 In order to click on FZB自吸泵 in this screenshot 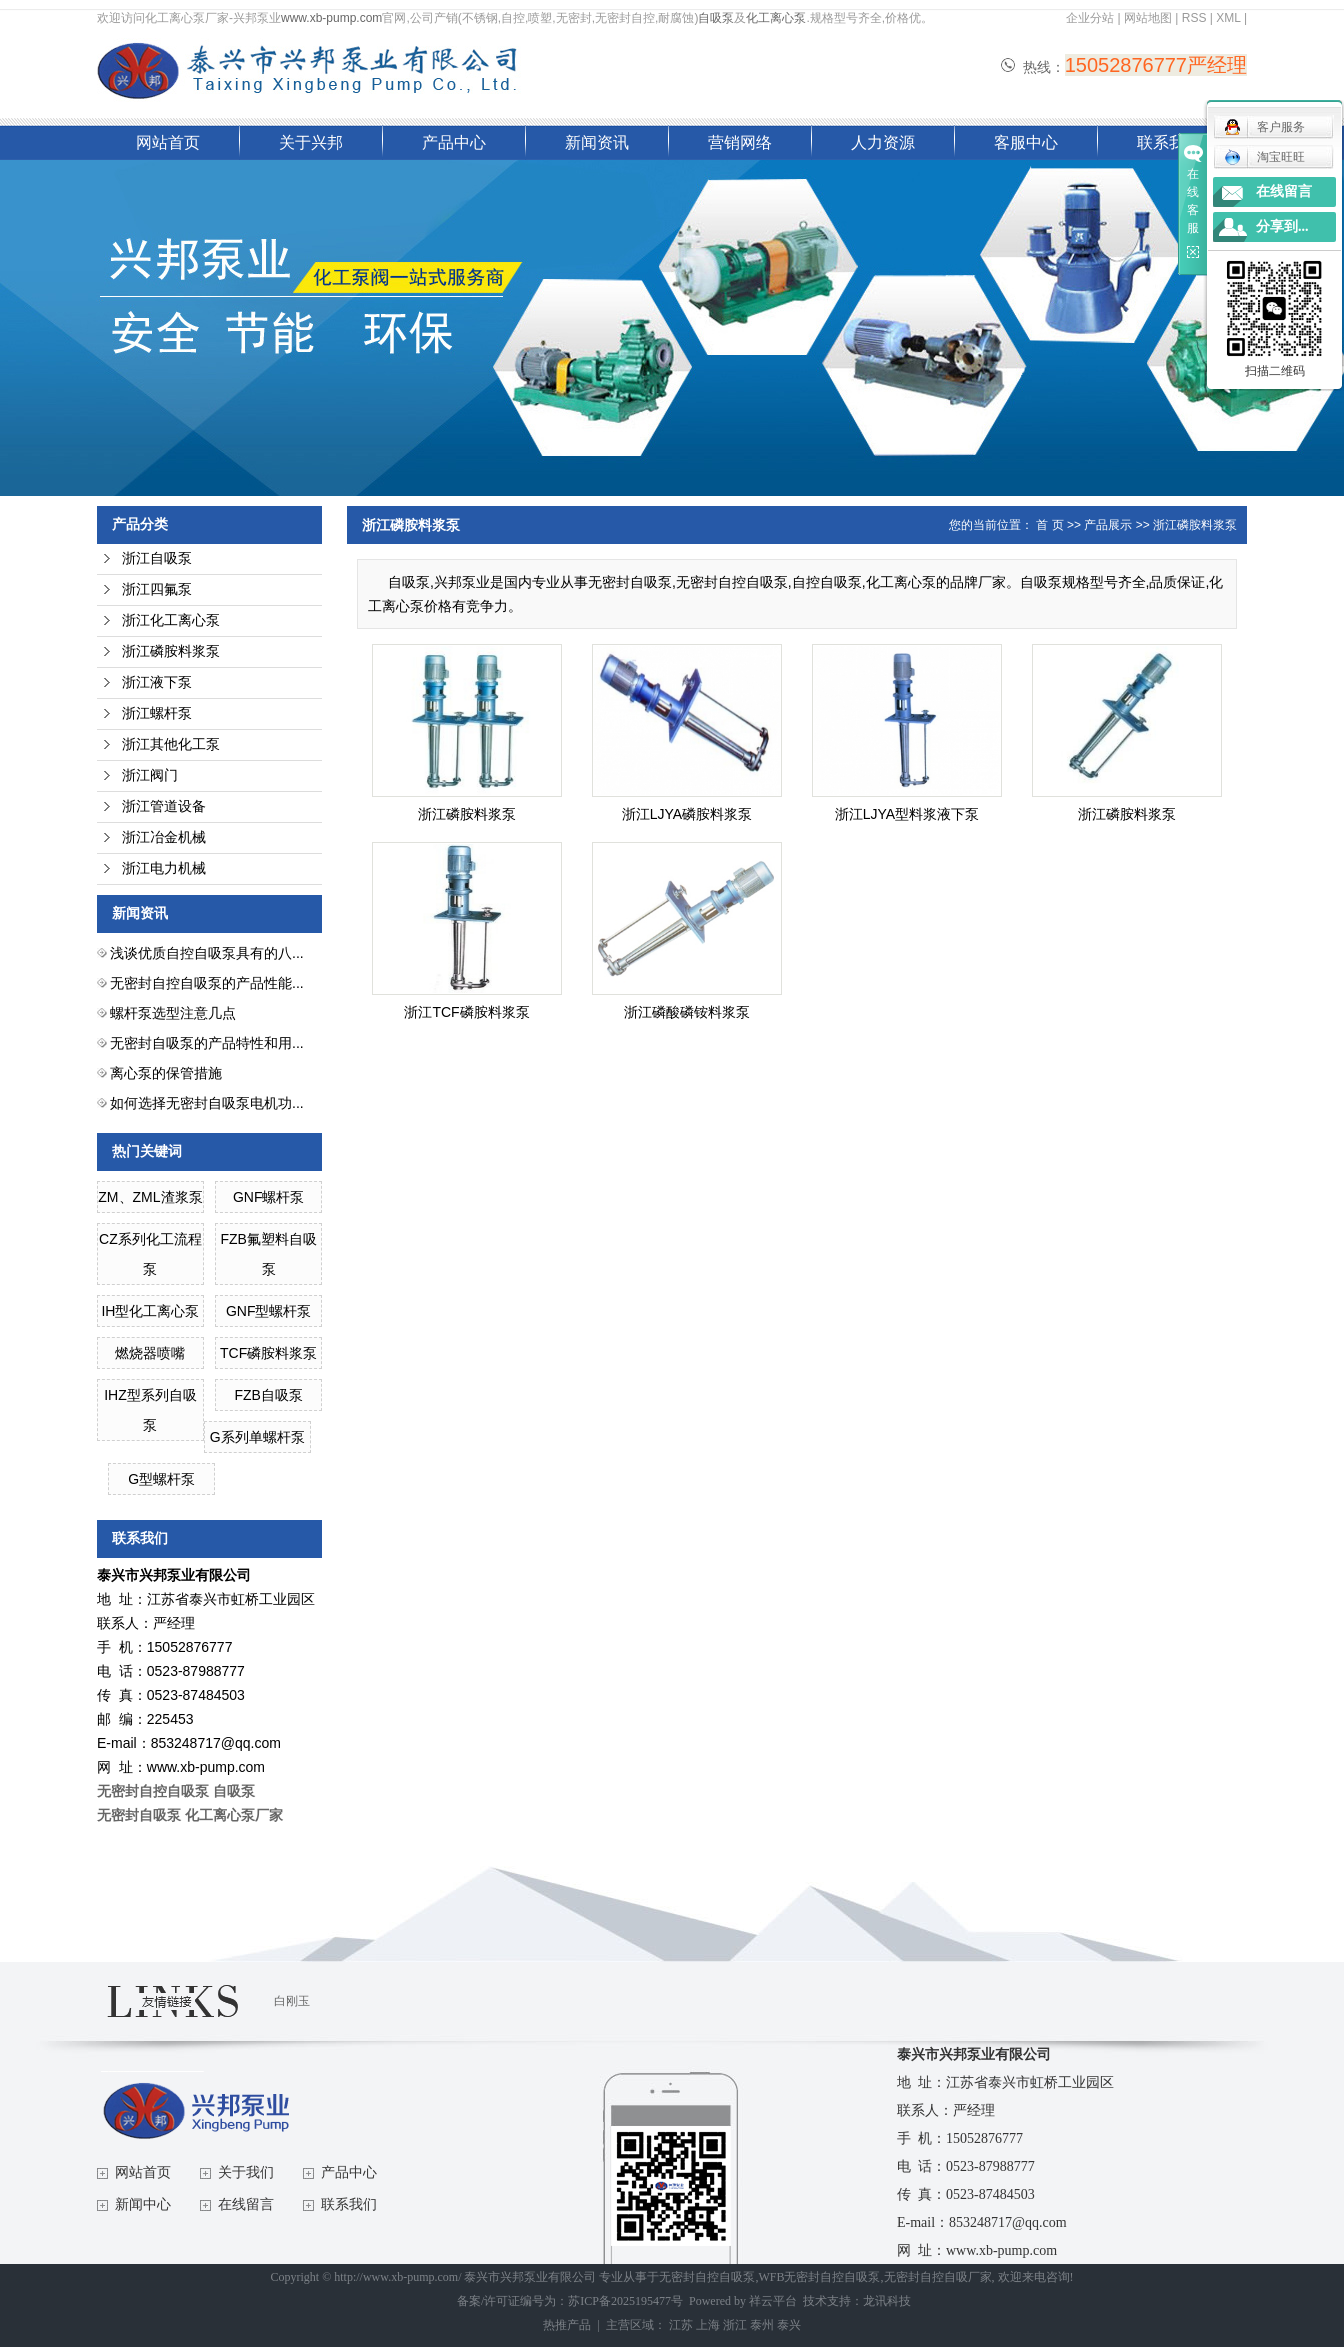, I will do `click(268, 1395)`.